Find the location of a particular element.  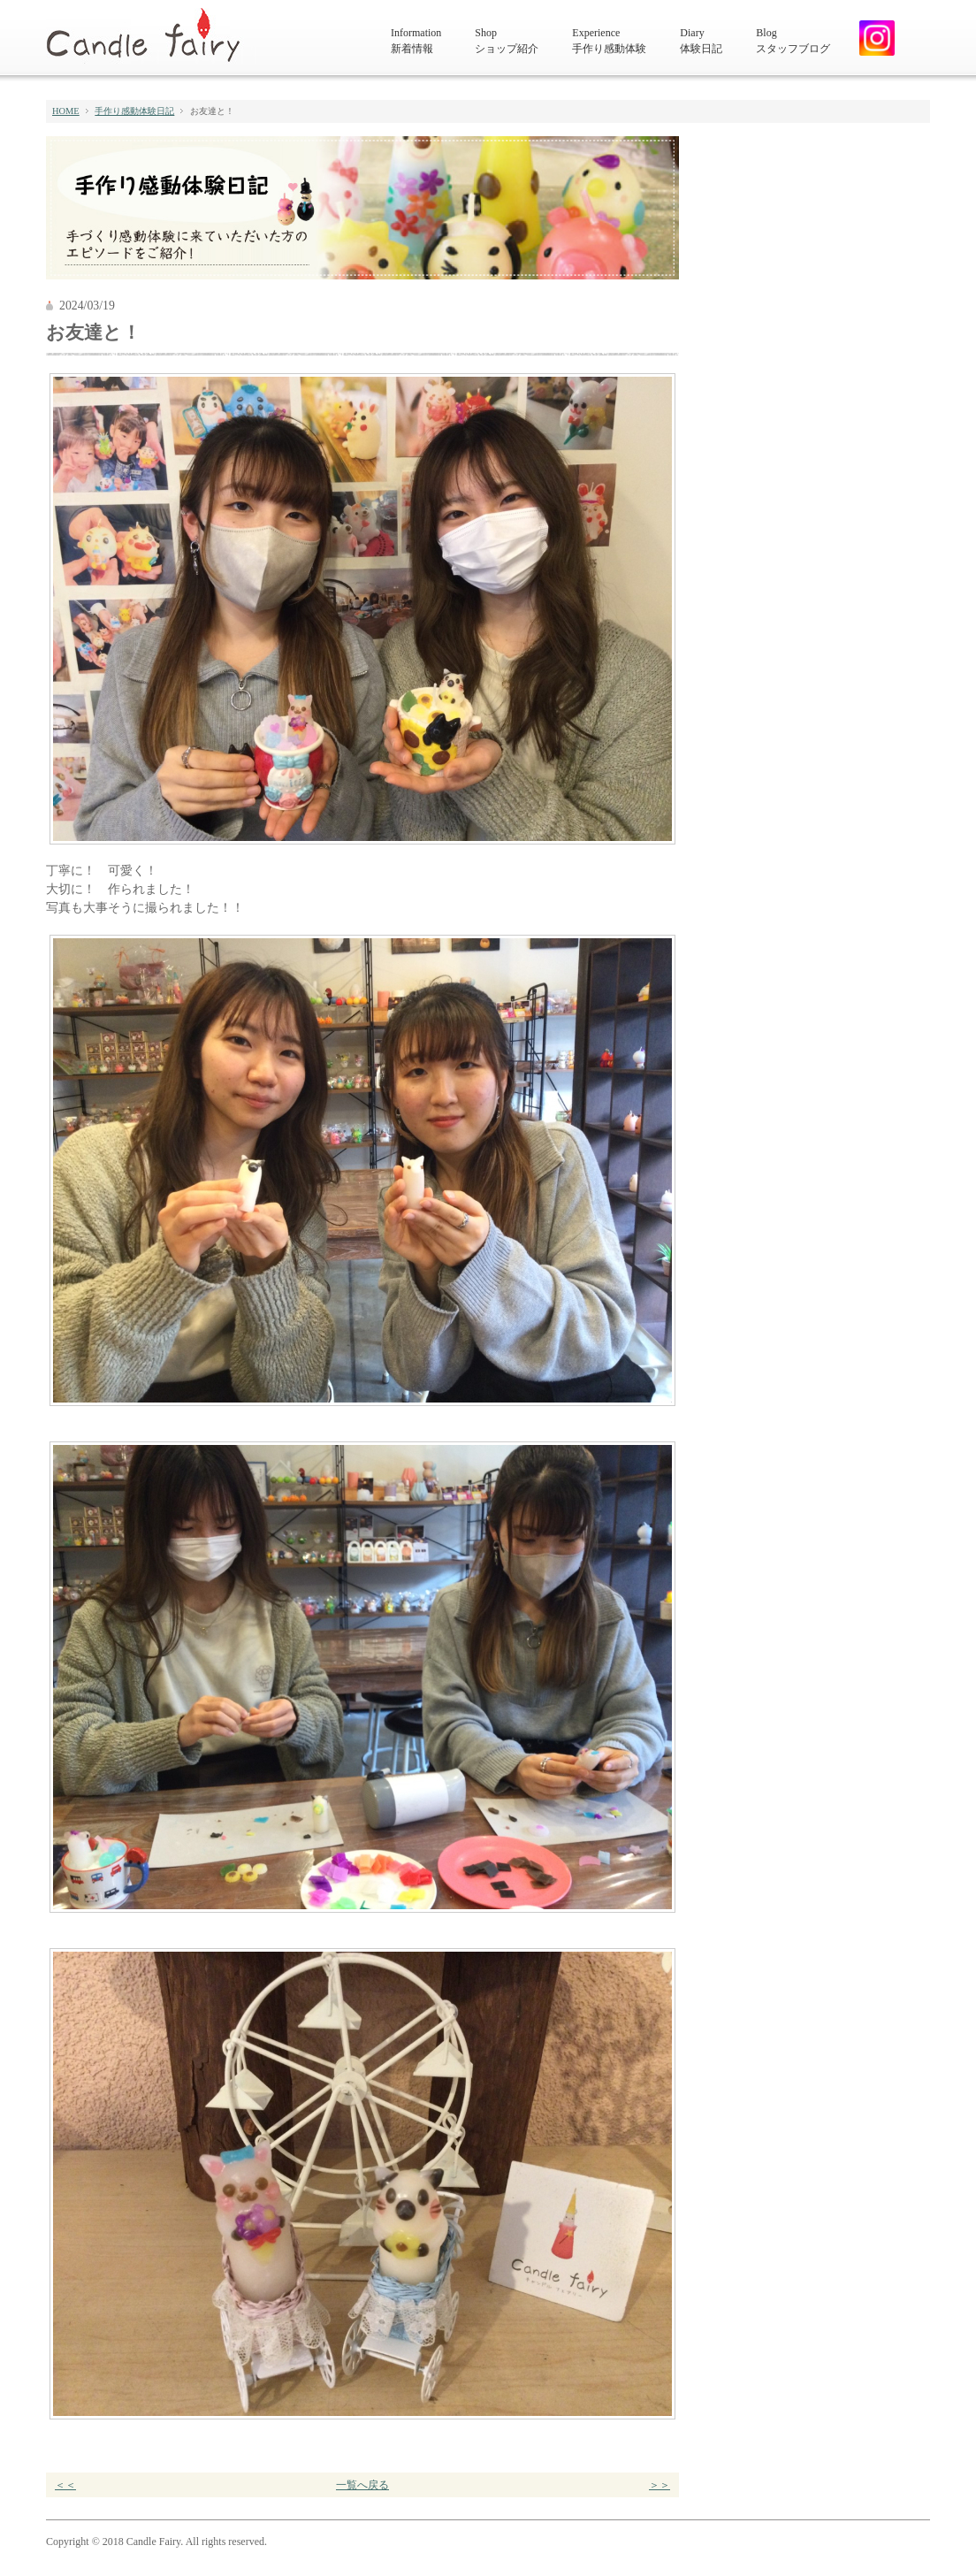

Diary is located at coordinates (701, 42).